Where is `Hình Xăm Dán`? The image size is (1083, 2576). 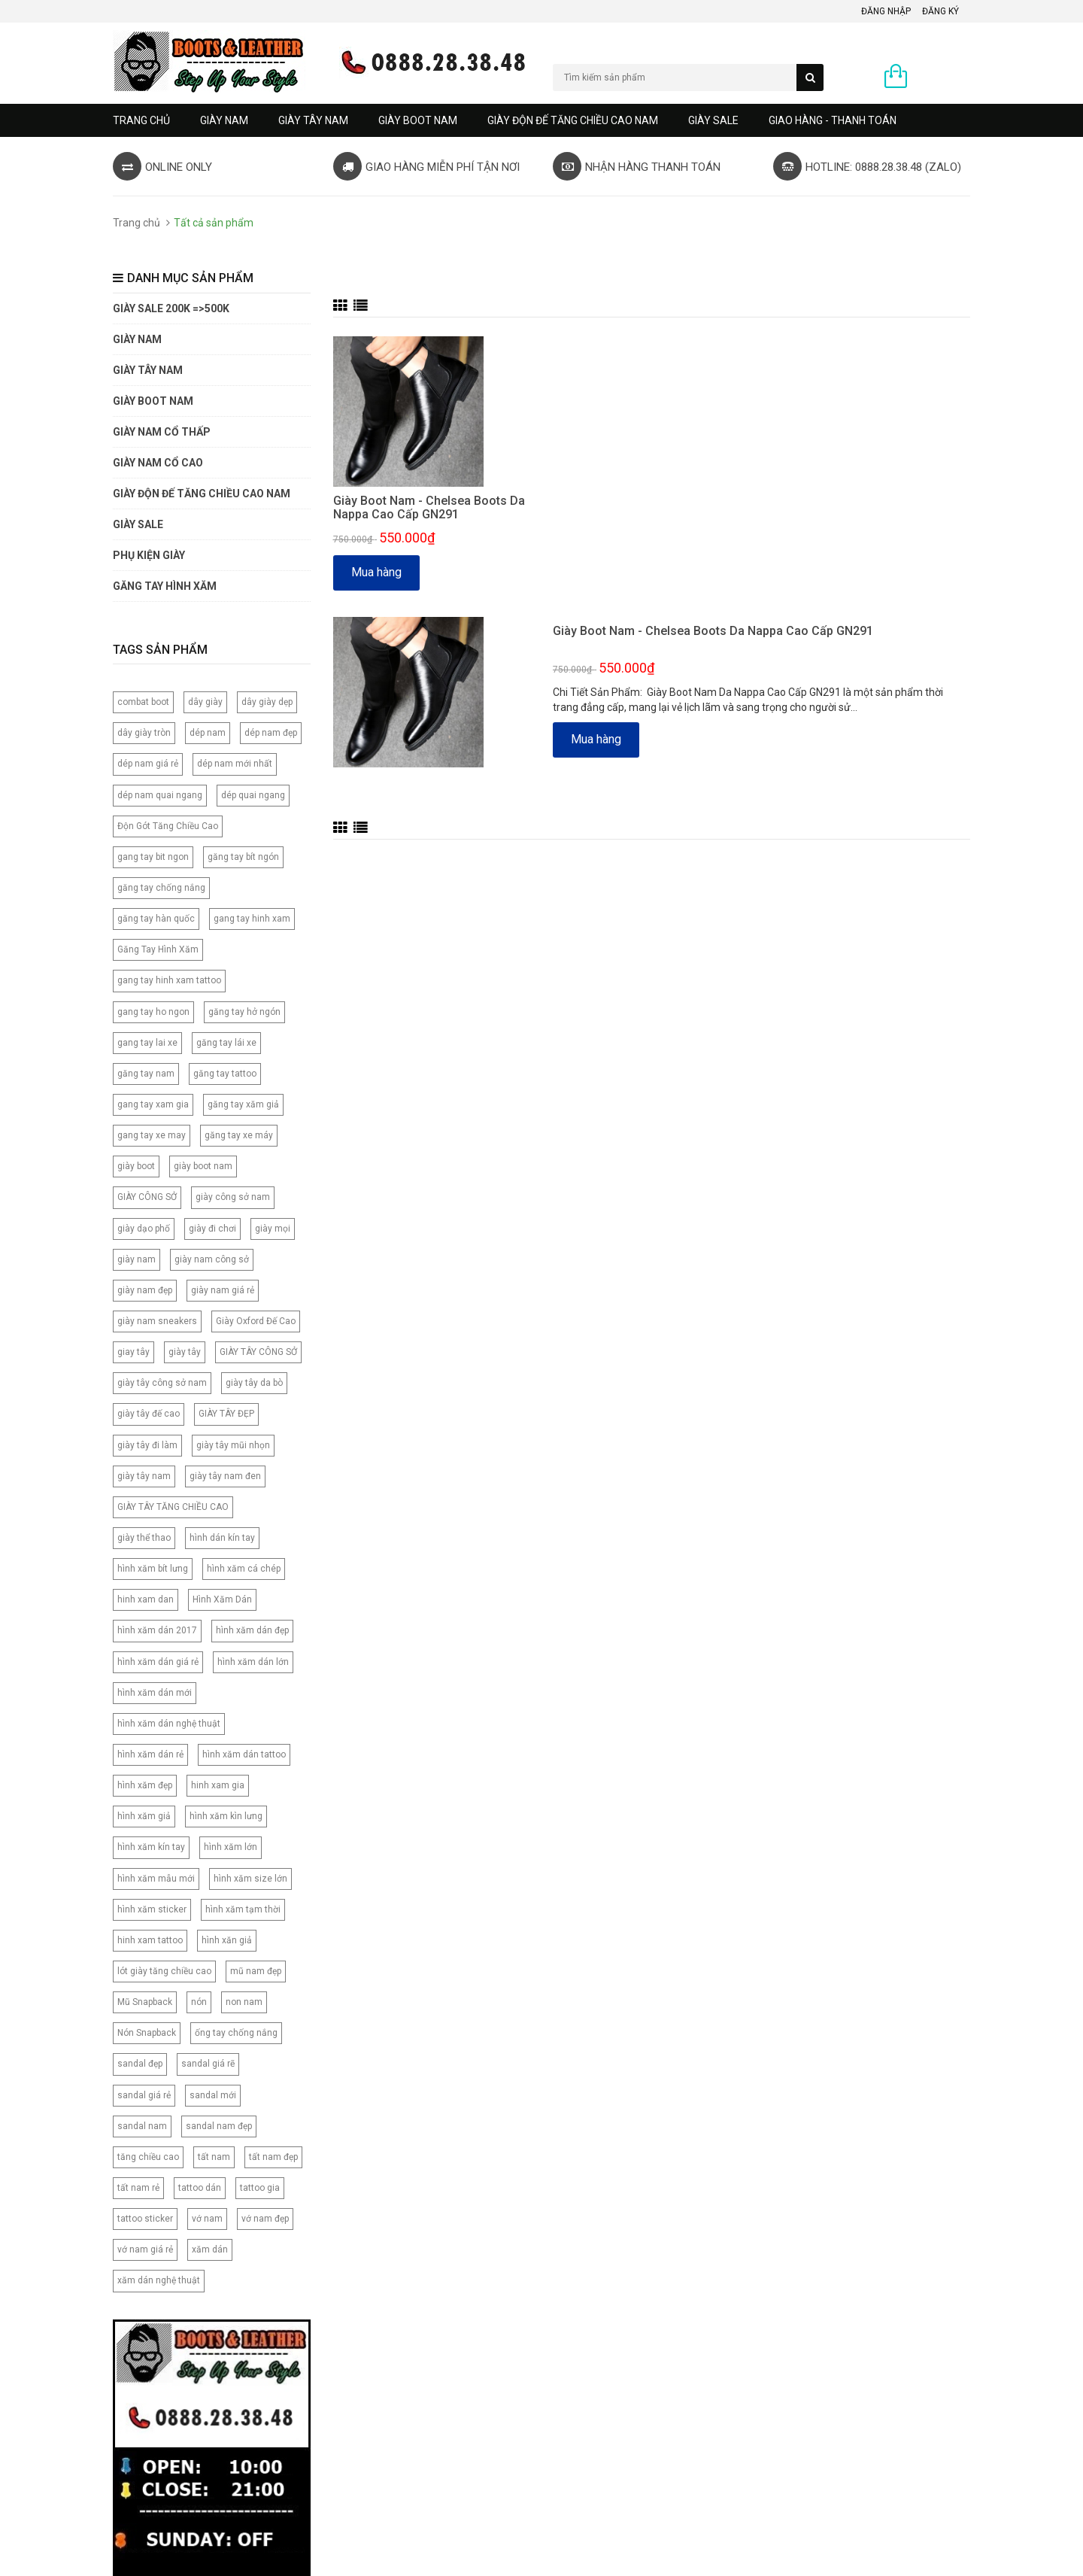
Hình Xăm Dán is located at coordinates (222, 1599).